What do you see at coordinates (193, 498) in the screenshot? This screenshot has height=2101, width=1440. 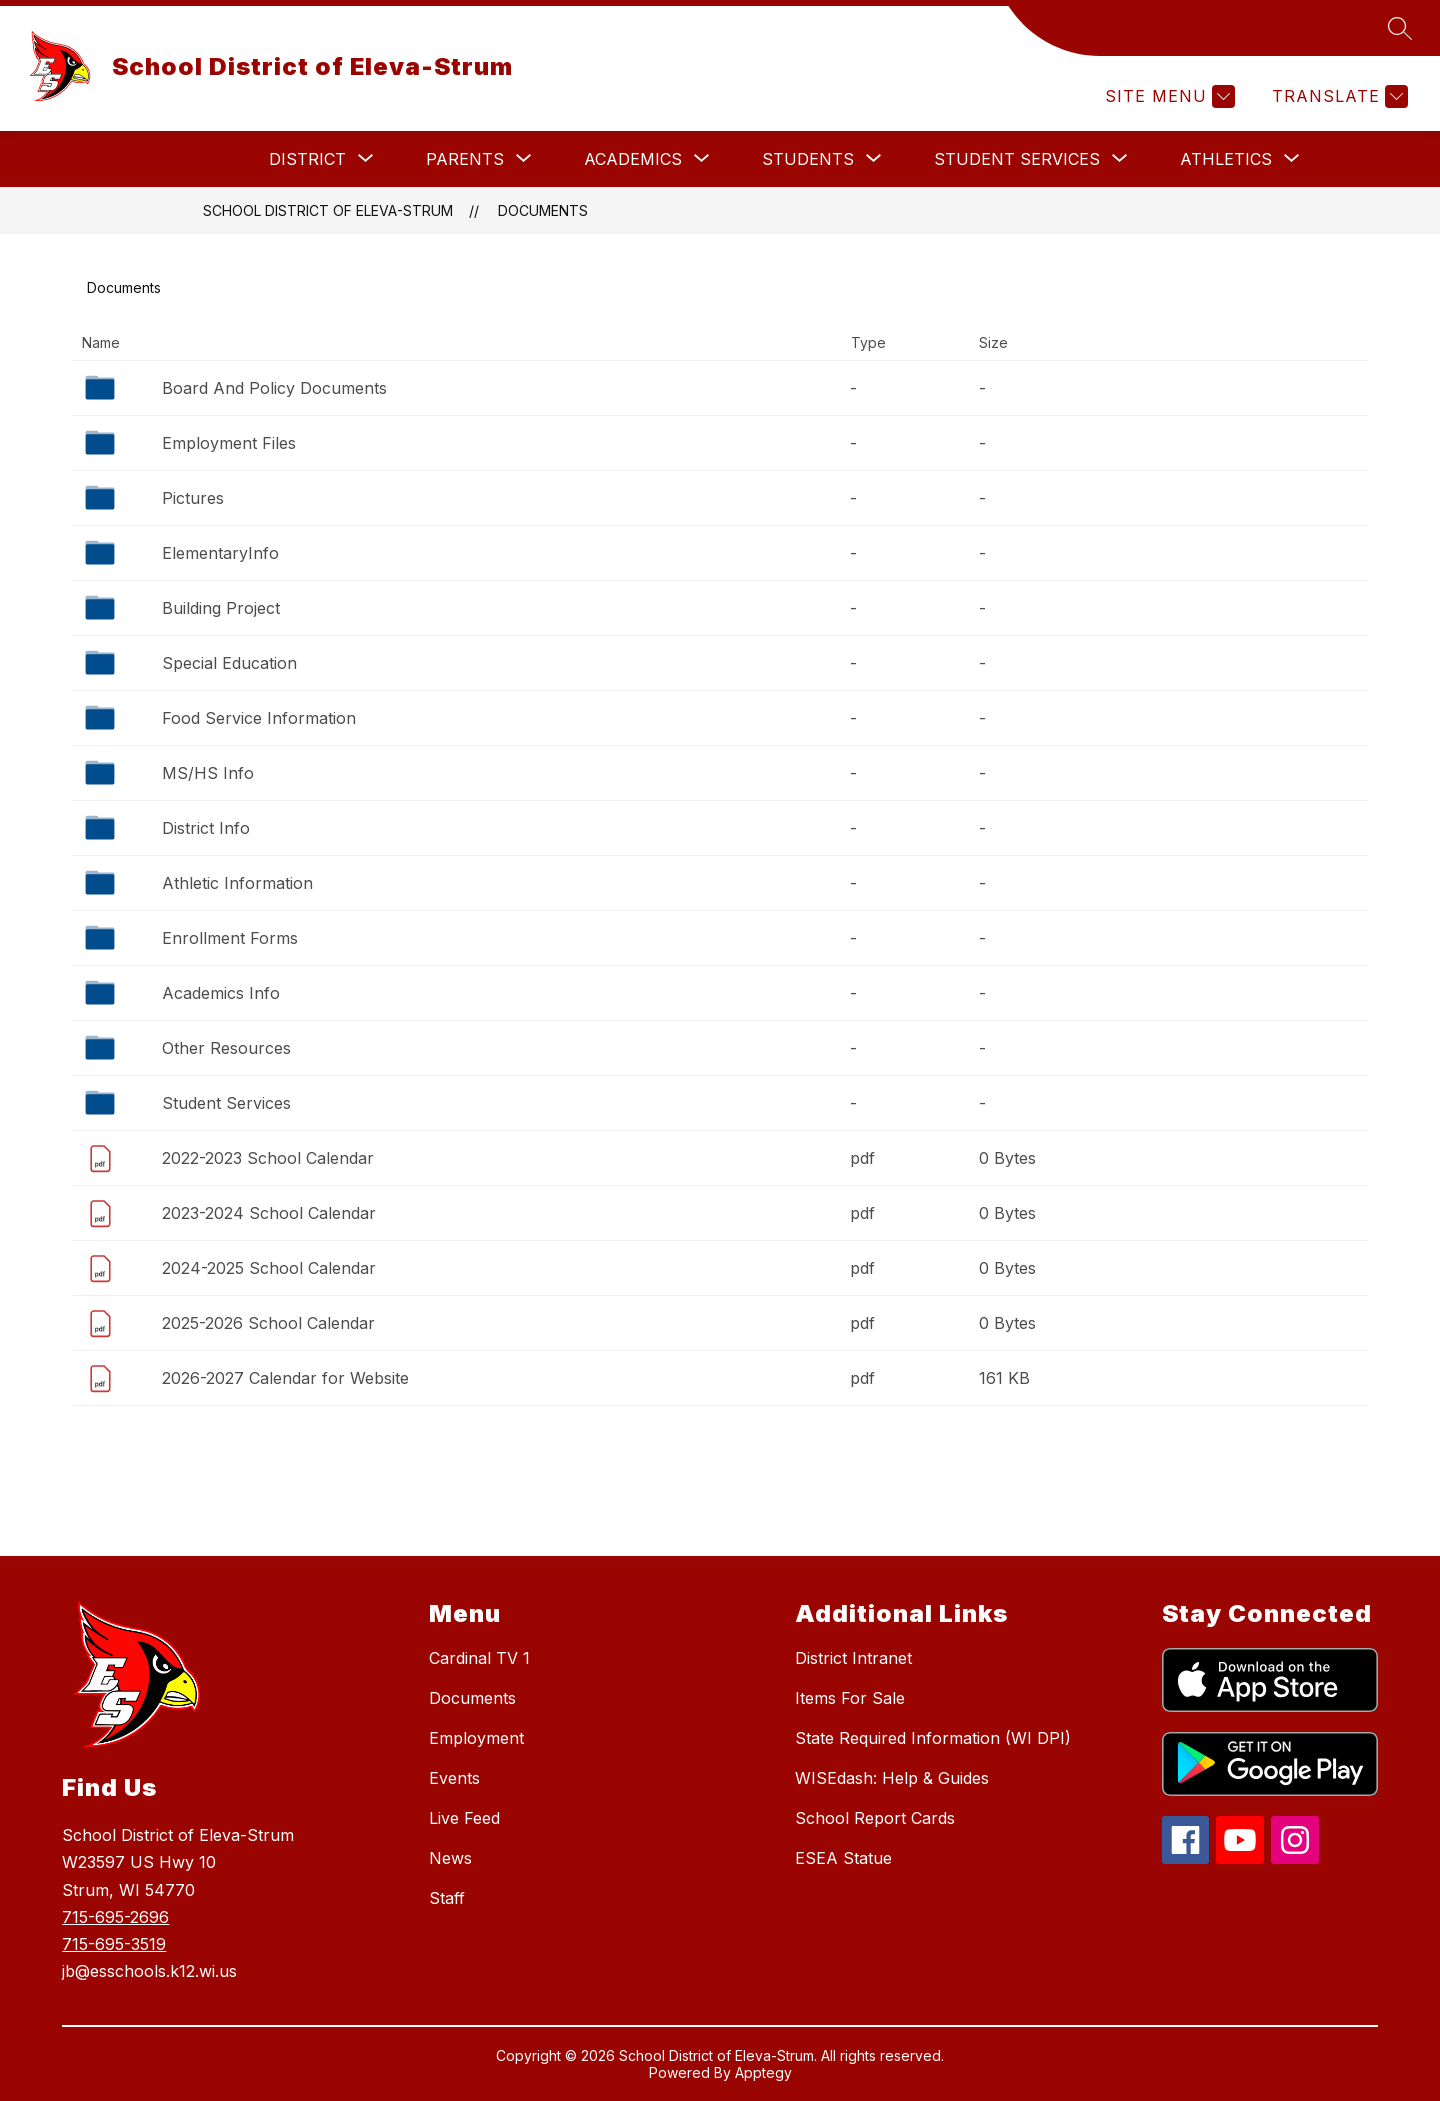 I see `Pictures` at bounding box center [193, 498].